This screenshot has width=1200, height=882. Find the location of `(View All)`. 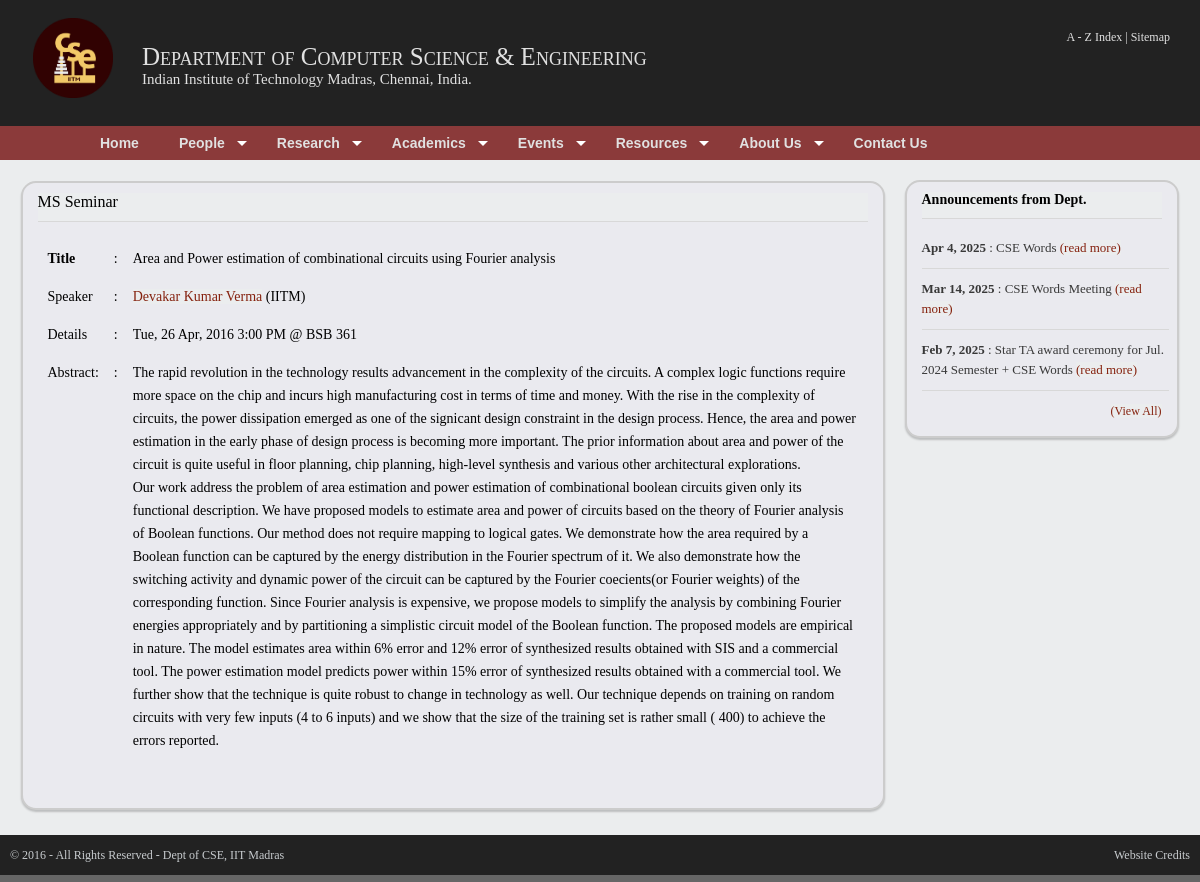

(View All) is located at coordinates (1136, 411).